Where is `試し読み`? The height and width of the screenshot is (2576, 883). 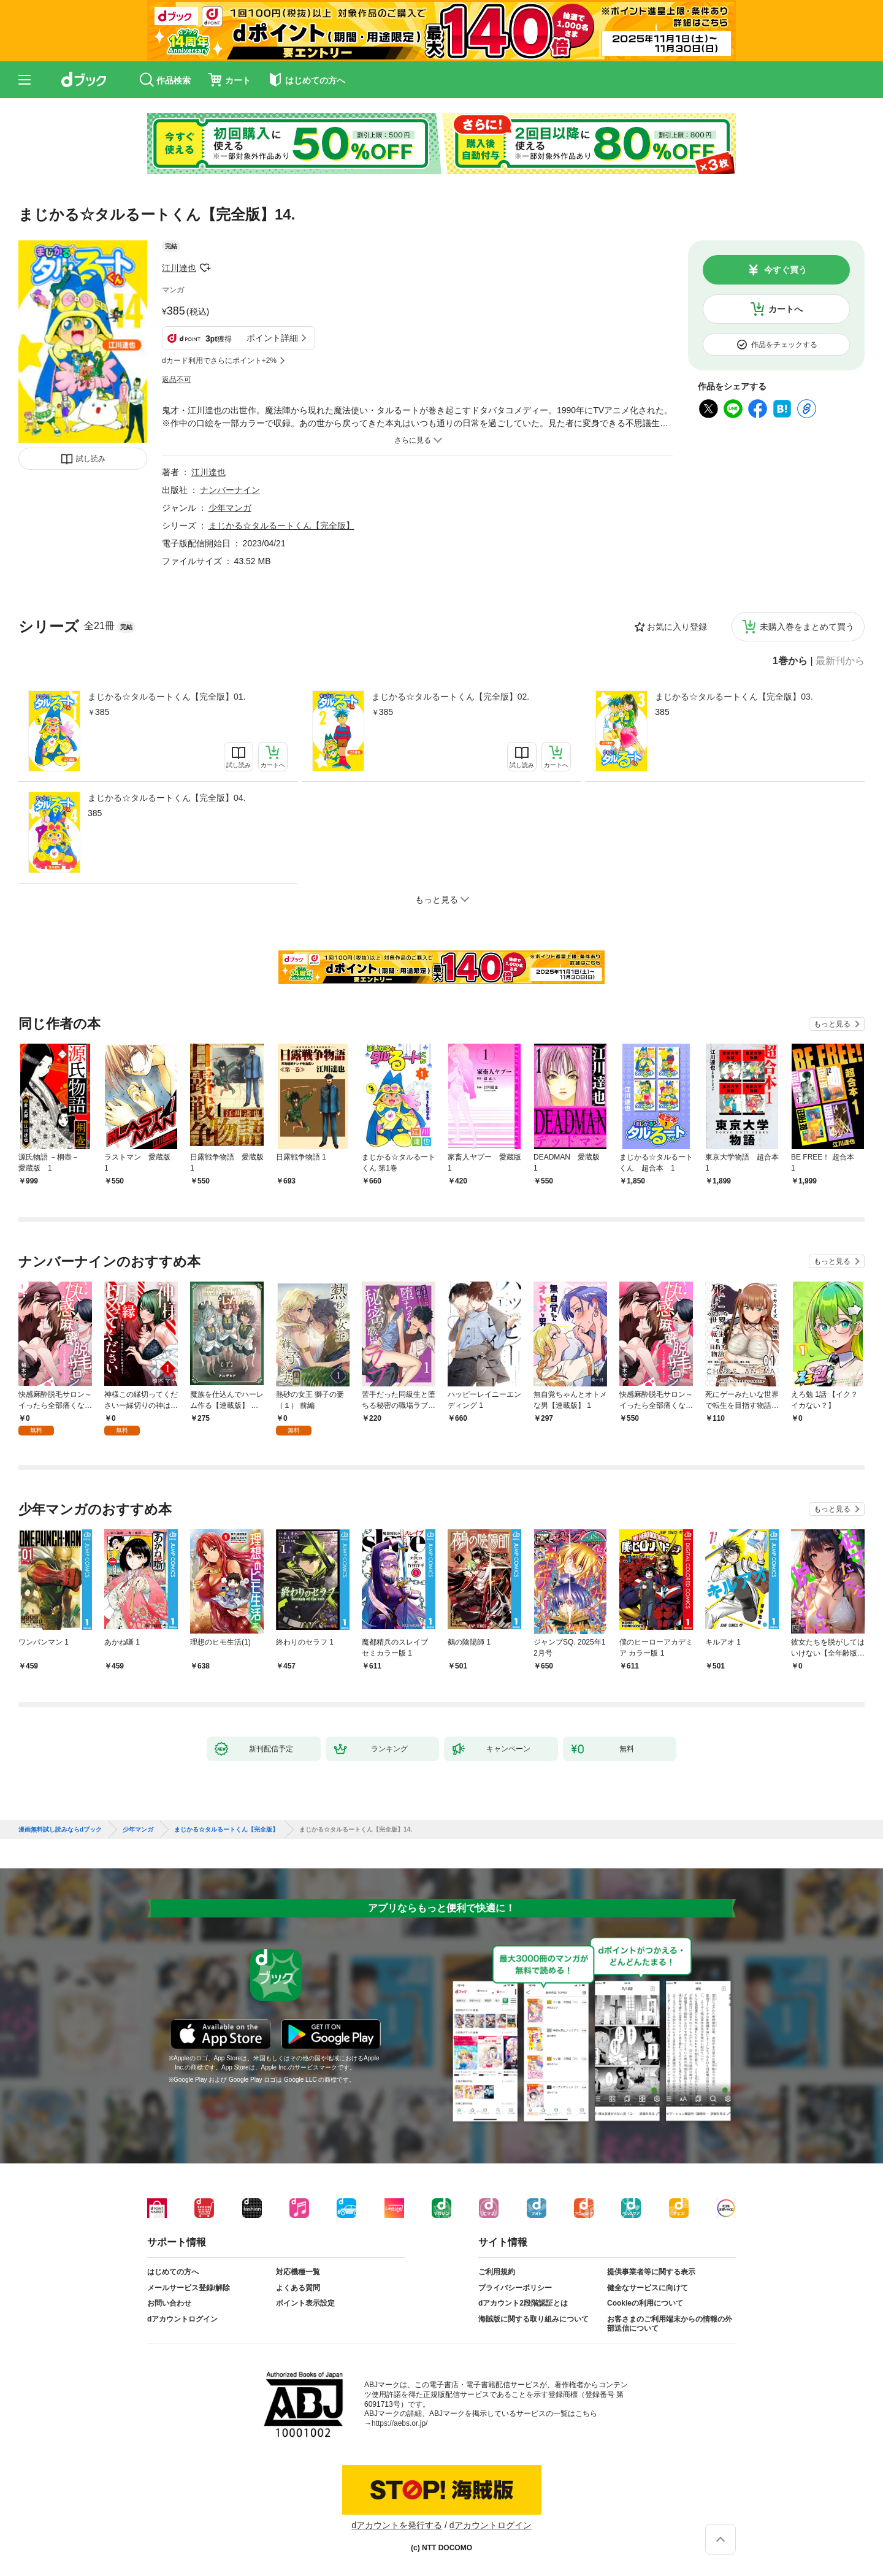 試し読み is located at coordinates (90, 458).